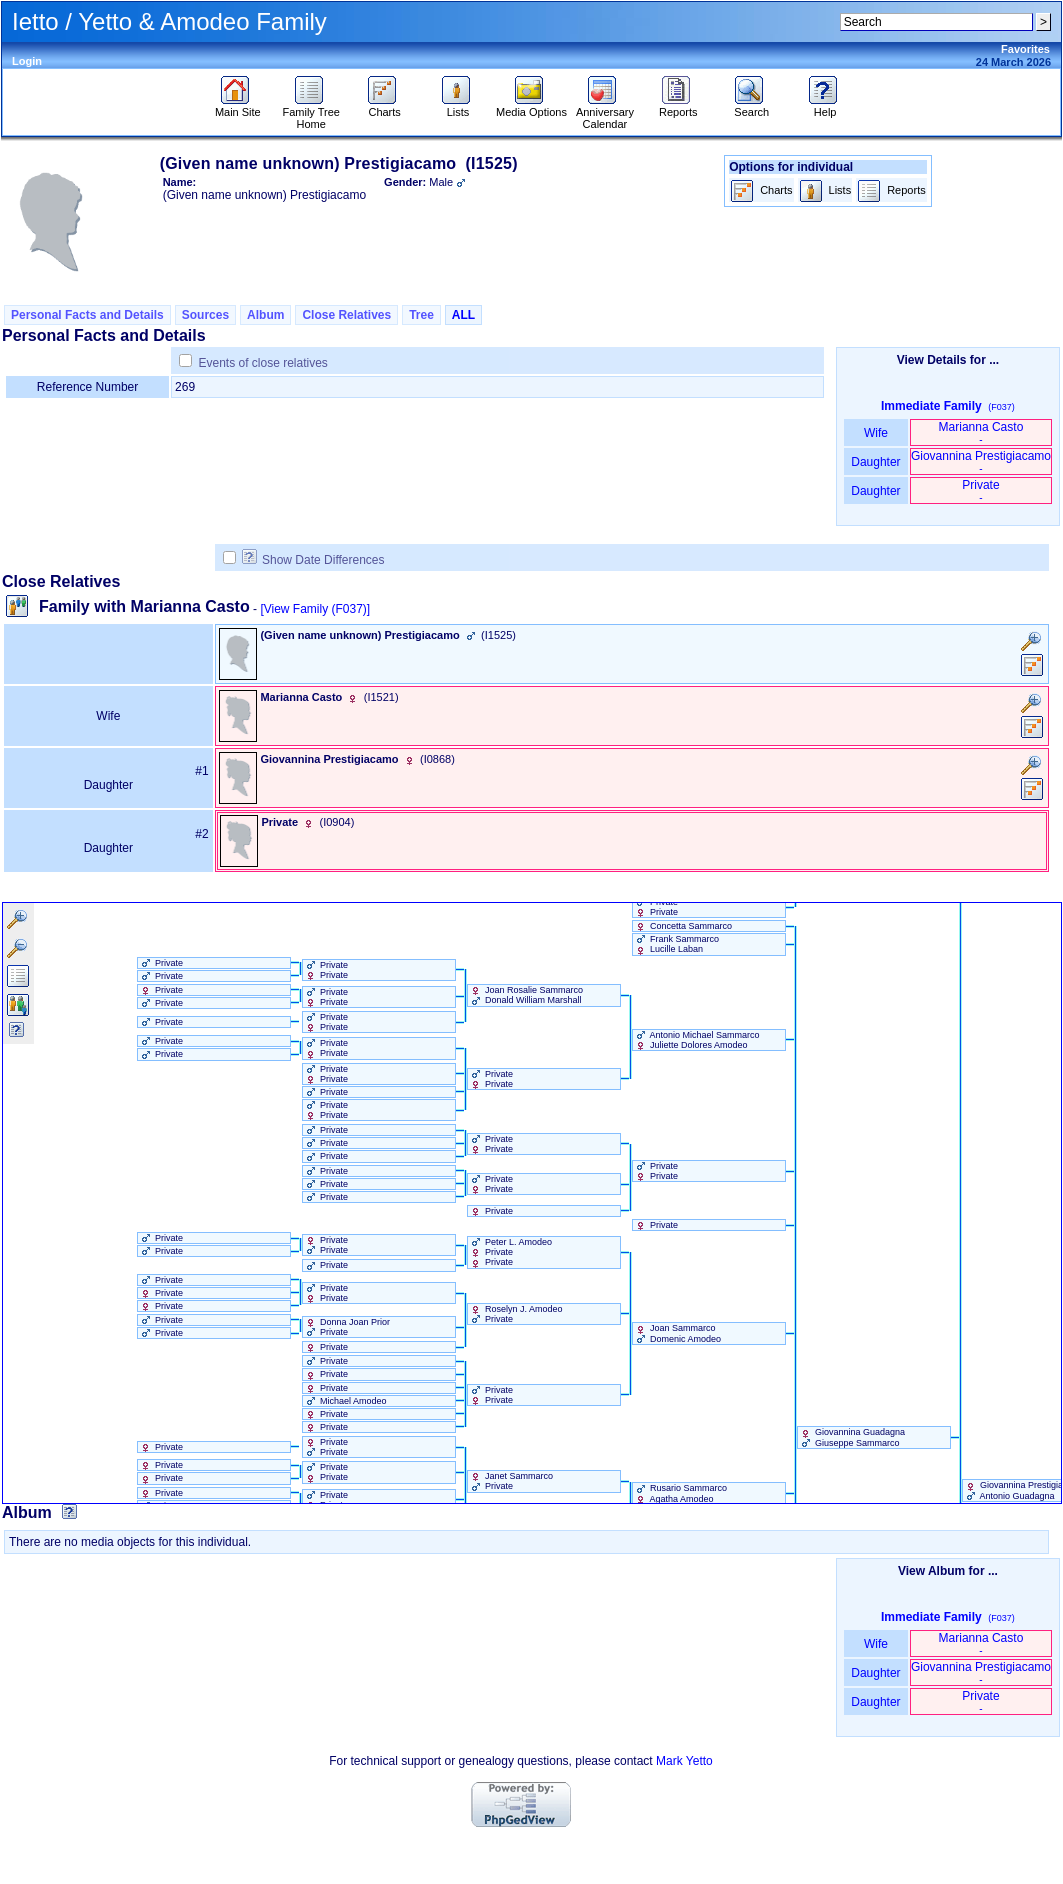 Image resolution: width=1063 pixels, height=1884 pixels. Describe the element at coordinates (981, 461) in the screenshot. I see `Giovannina Prestigiacamo` at that location.